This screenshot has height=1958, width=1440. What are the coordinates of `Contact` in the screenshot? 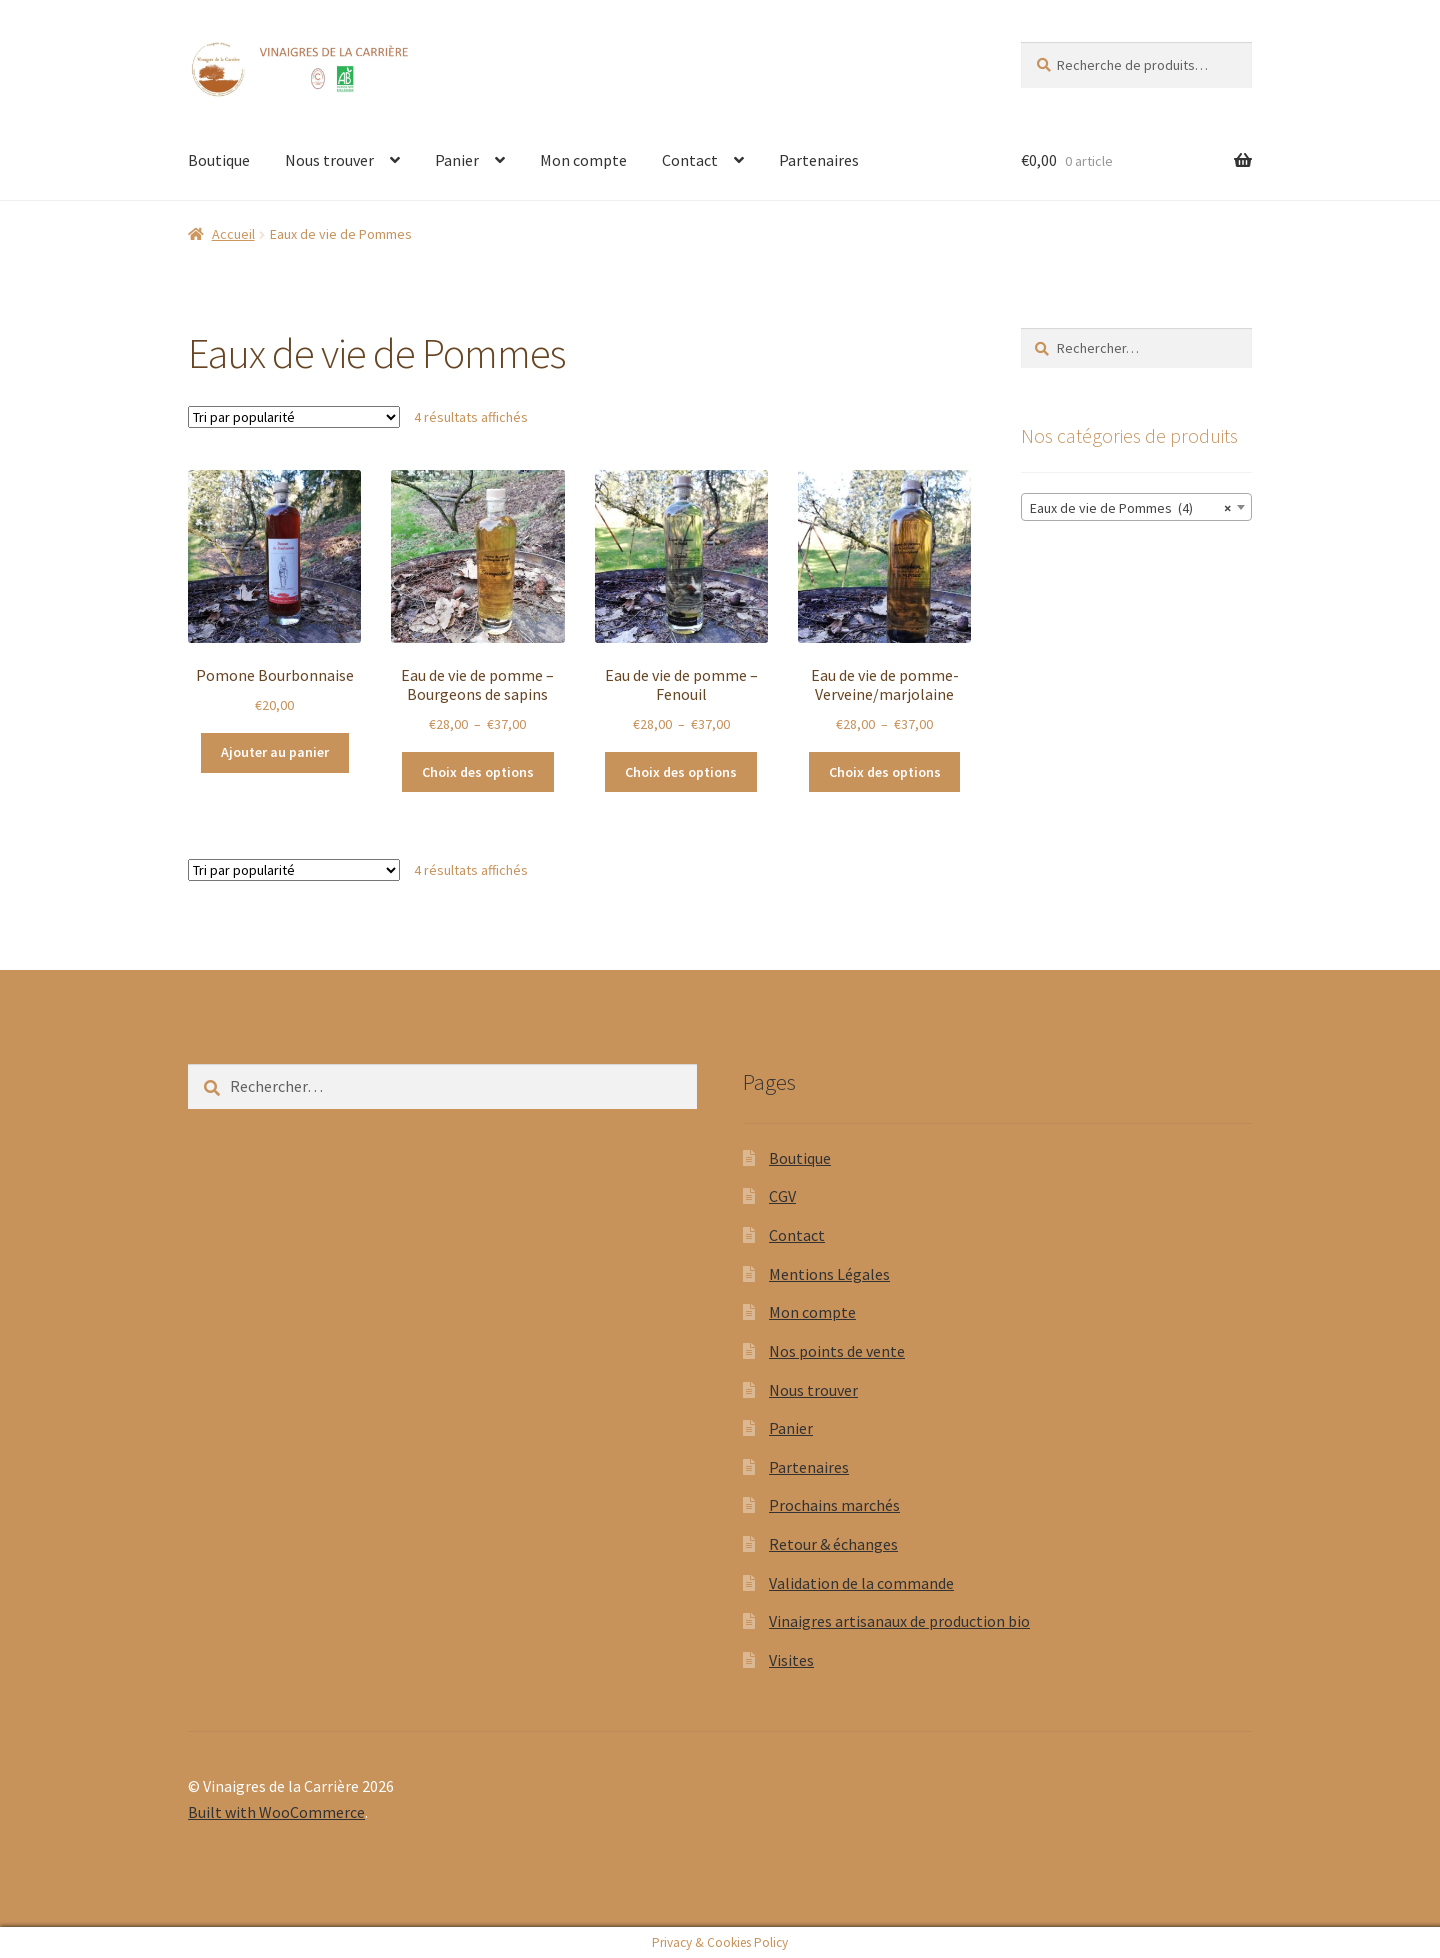 It's located at (690, 160).